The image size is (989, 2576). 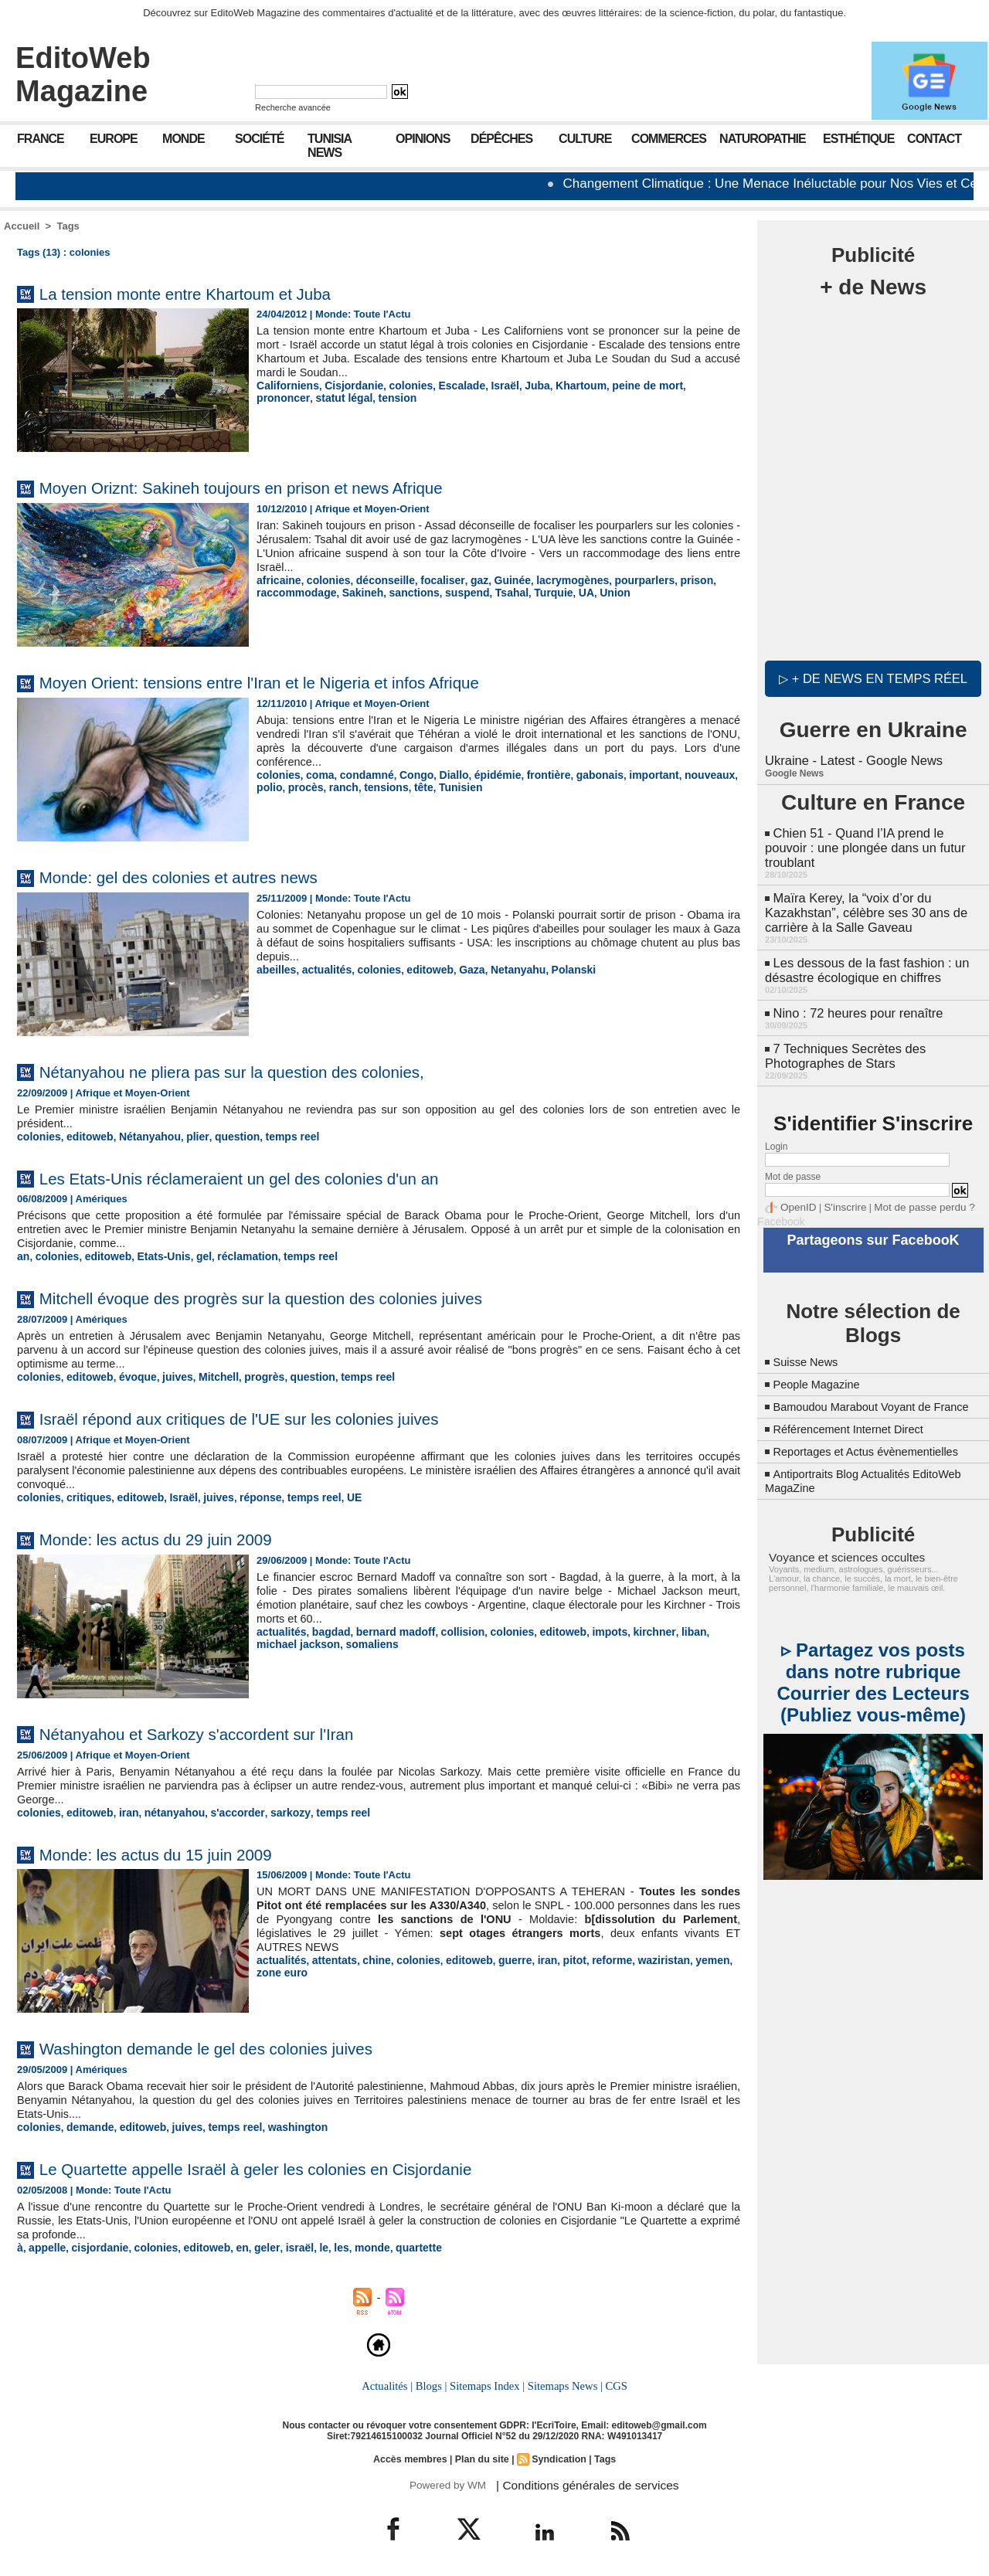 I want to click on tête, so click(x=384, y=786).